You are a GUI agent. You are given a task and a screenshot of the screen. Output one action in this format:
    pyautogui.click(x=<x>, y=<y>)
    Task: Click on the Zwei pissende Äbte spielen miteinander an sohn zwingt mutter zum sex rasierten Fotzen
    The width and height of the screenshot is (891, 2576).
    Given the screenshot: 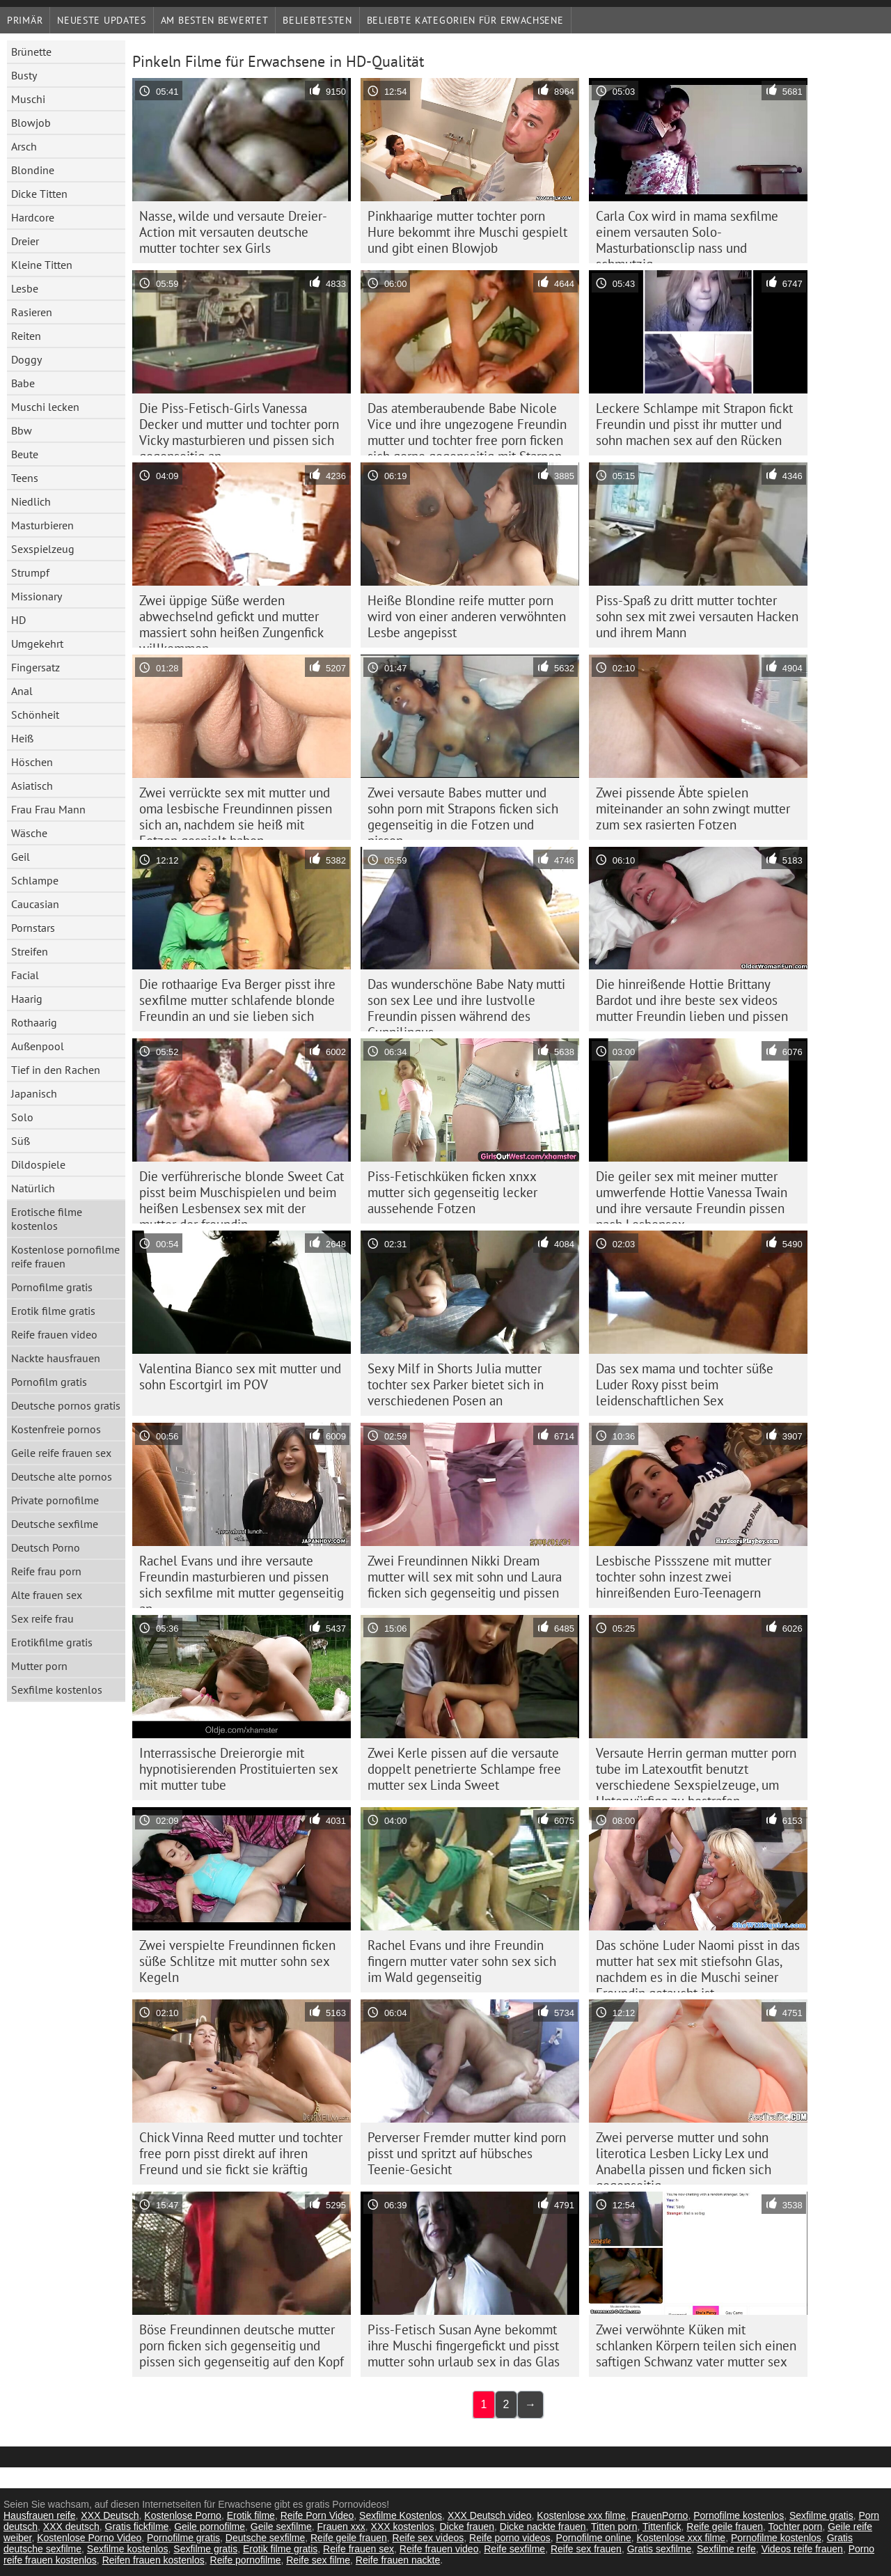 What is the action you would take?
    pyautogui.click(x=693, y=808)
    